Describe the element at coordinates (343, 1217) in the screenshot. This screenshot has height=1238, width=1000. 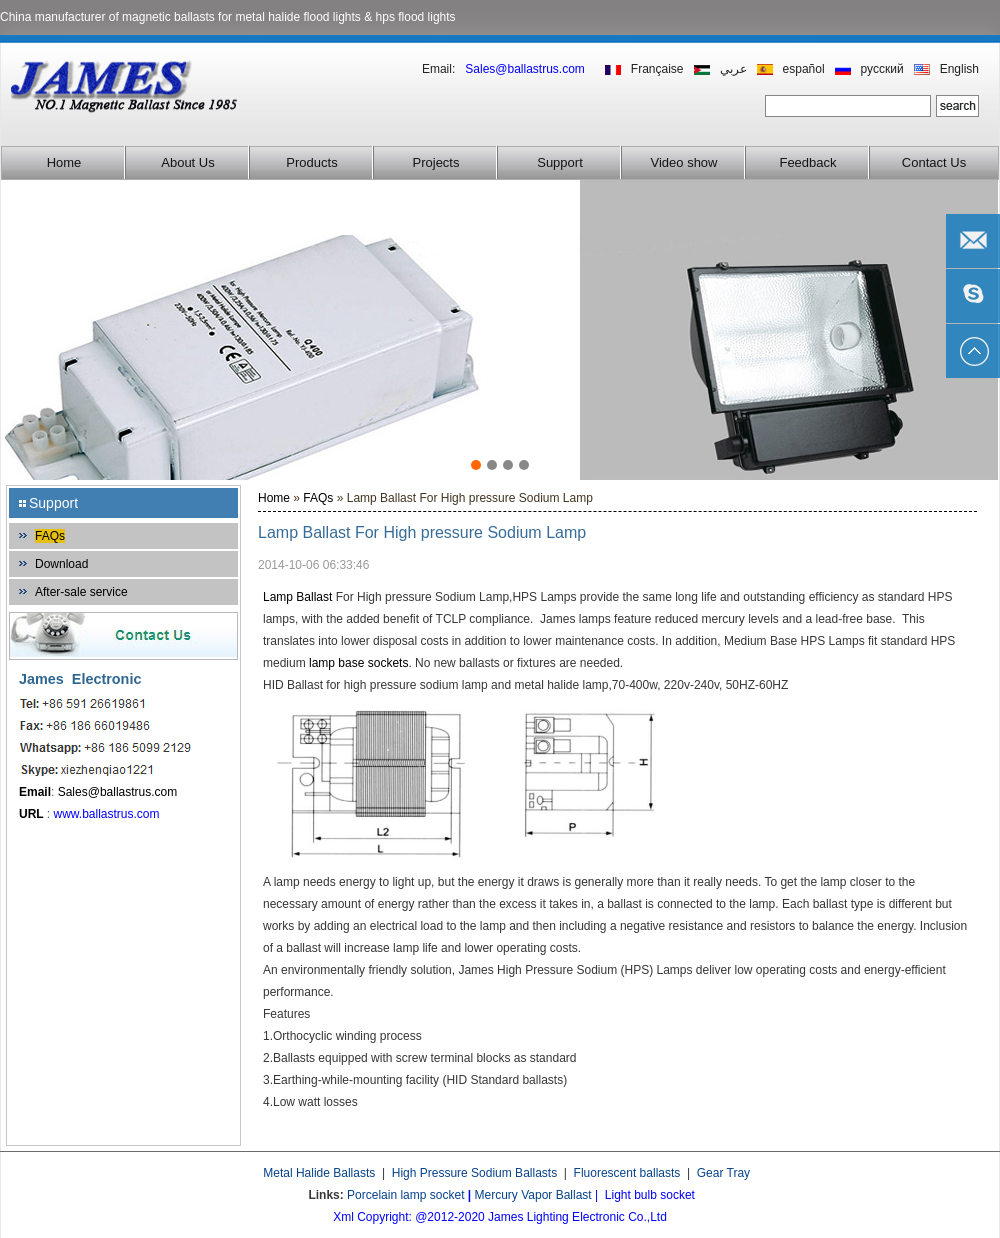
I see `Xml` at that location.